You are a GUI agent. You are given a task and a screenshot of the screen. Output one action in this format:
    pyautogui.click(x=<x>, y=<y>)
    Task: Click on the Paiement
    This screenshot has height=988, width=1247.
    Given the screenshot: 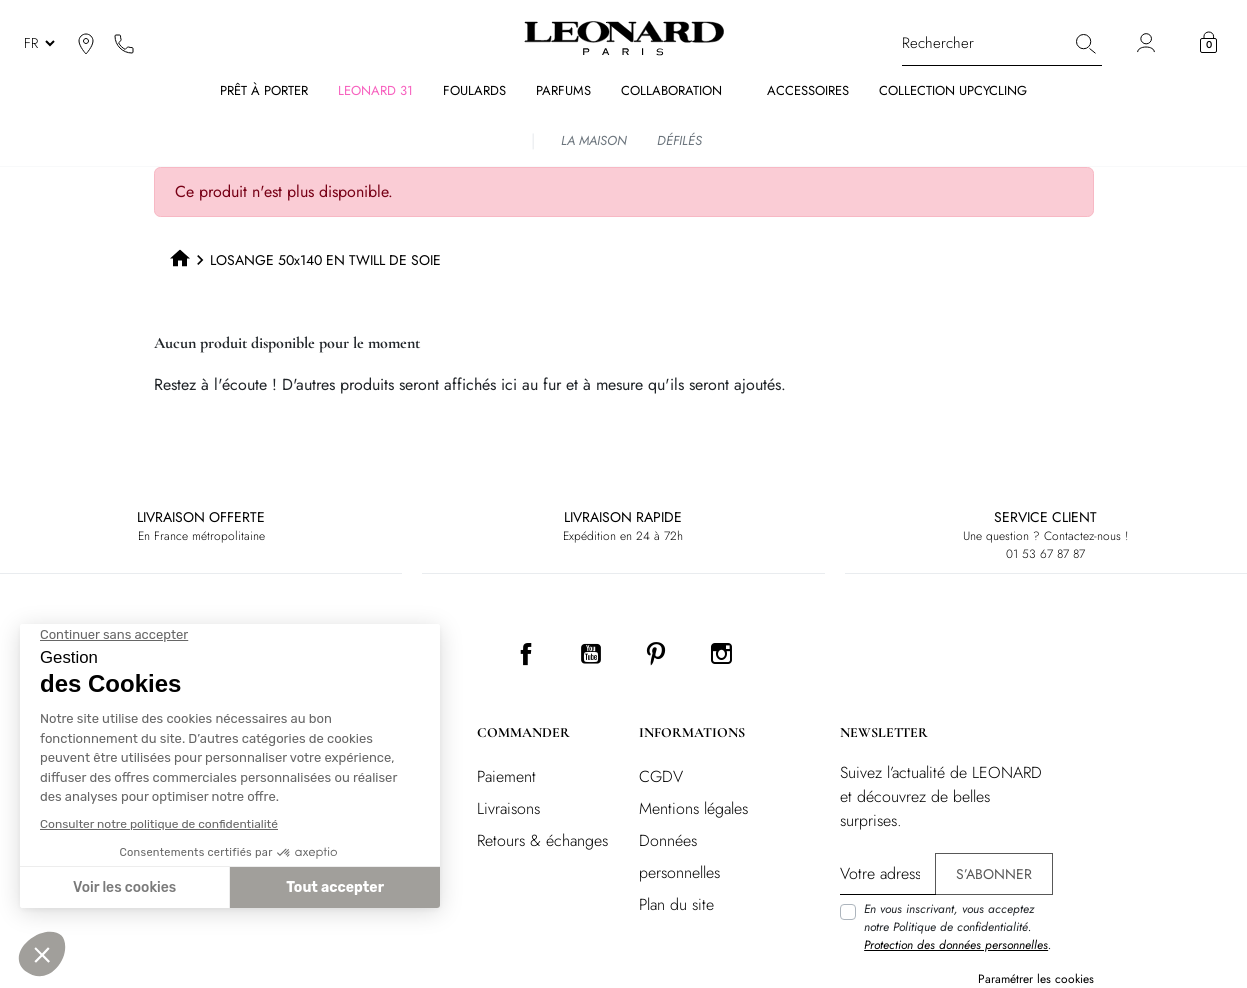 What is the action you would take?
    pyautogui.click(x=506, y=776)
    